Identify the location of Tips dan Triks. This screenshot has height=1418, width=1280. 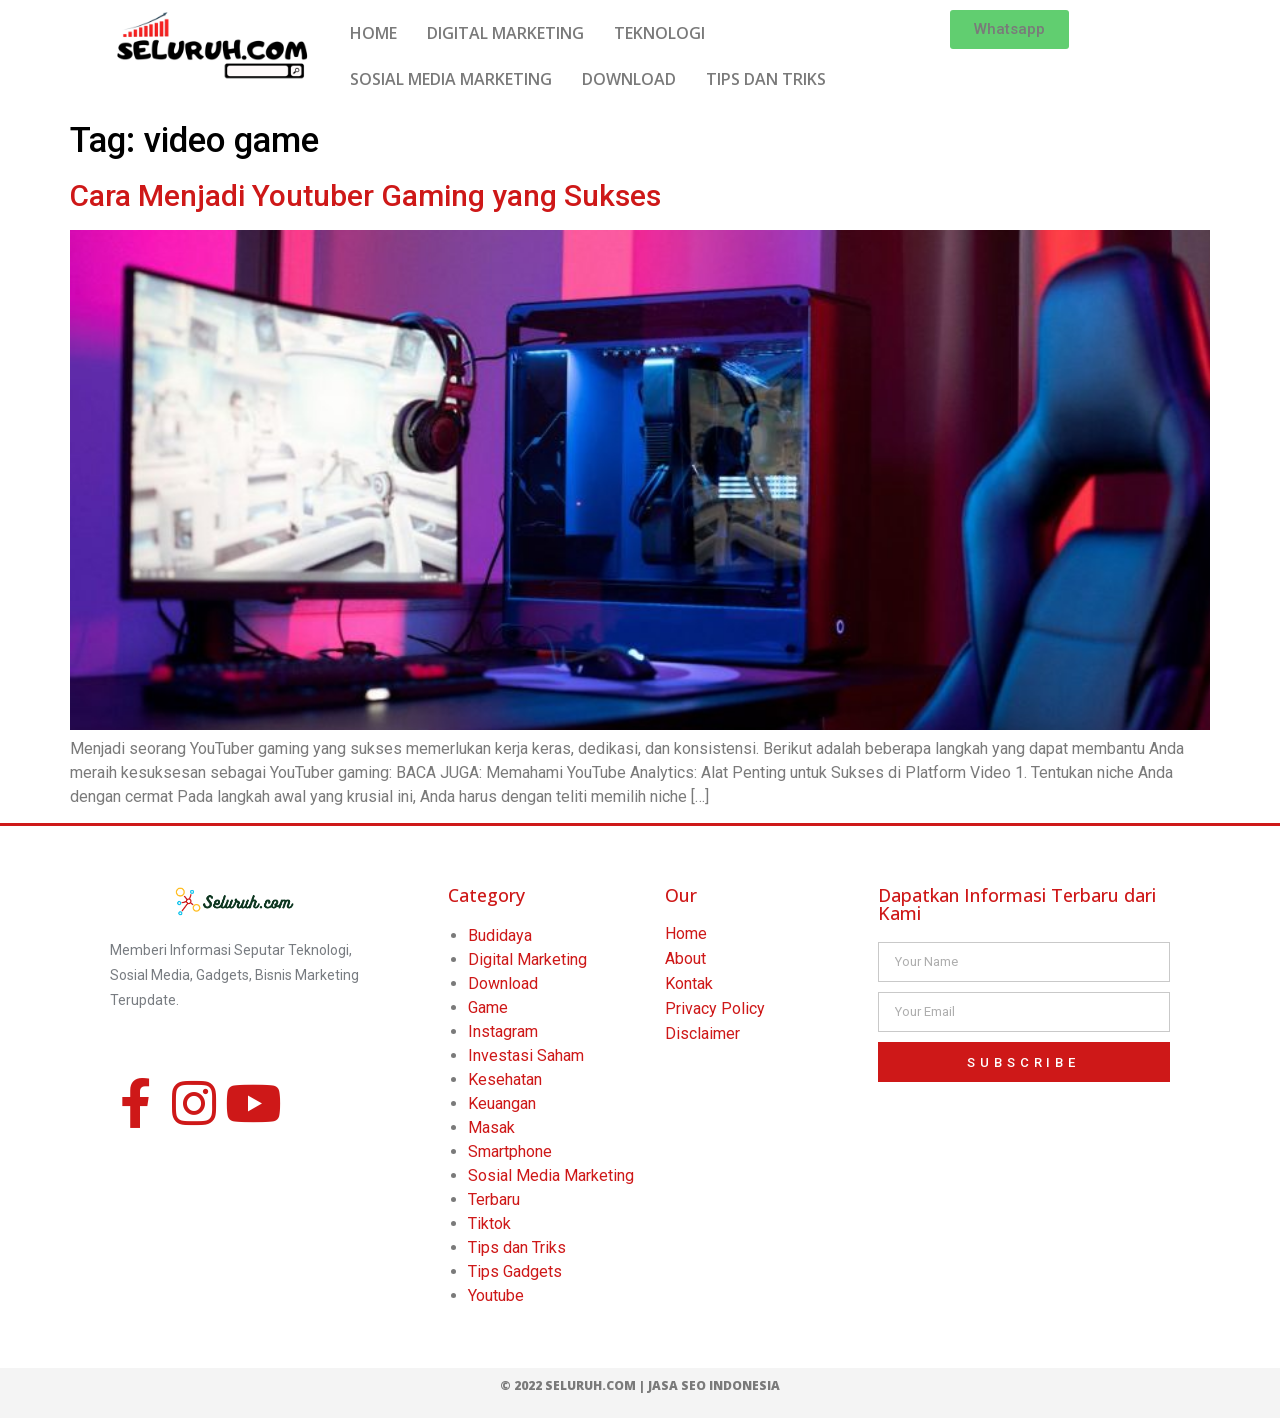
(517, 1247).